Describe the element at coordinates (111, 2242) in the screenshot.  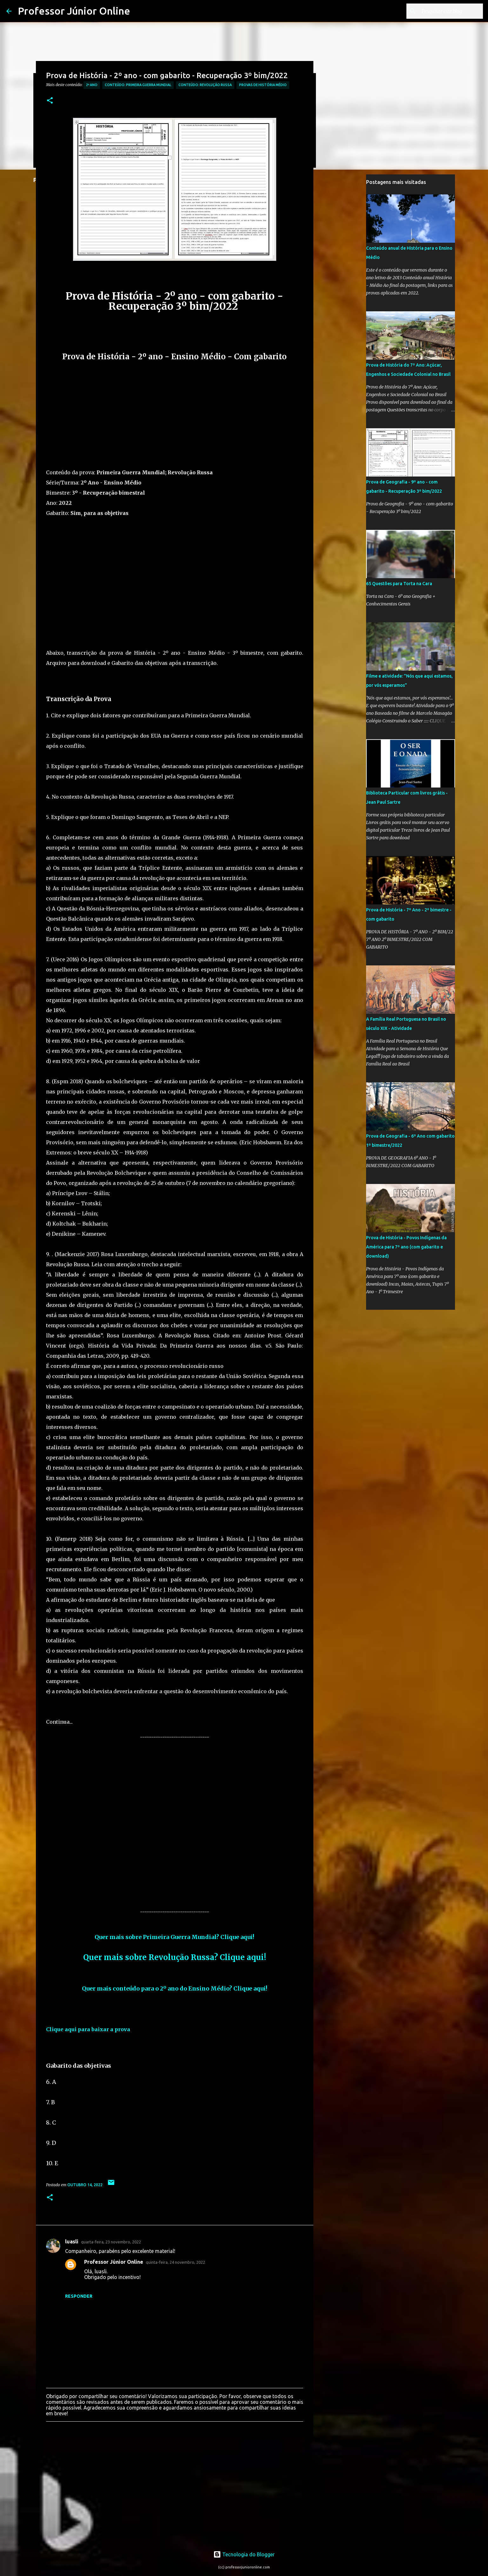
I see `quarta-feira, 23 novembro, 2022` at that location.